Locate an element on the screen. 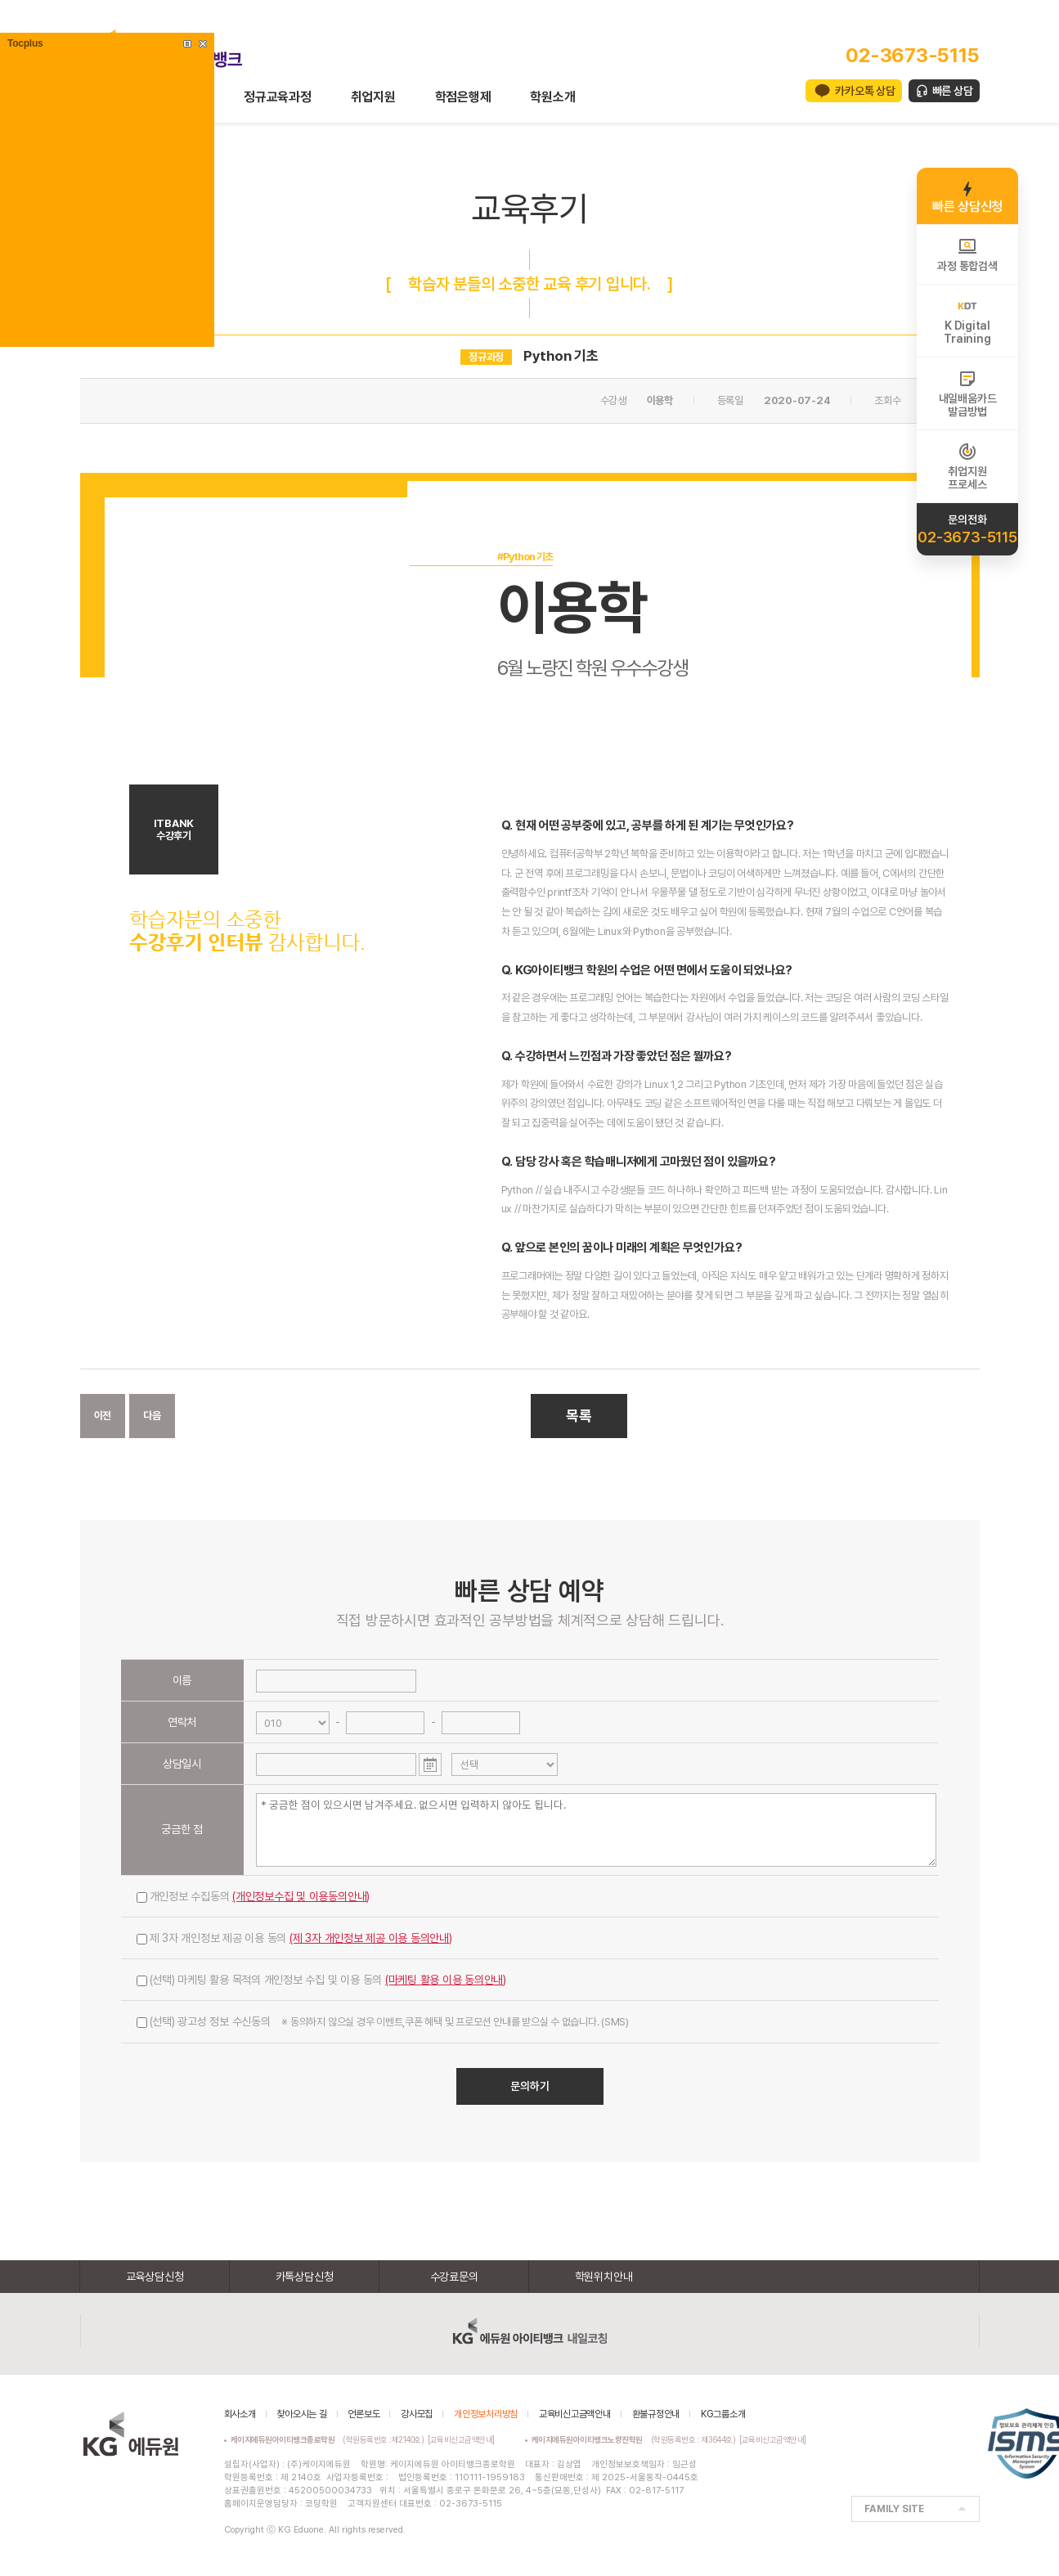  학원위치안내 is located at coordinates (604, 2276).